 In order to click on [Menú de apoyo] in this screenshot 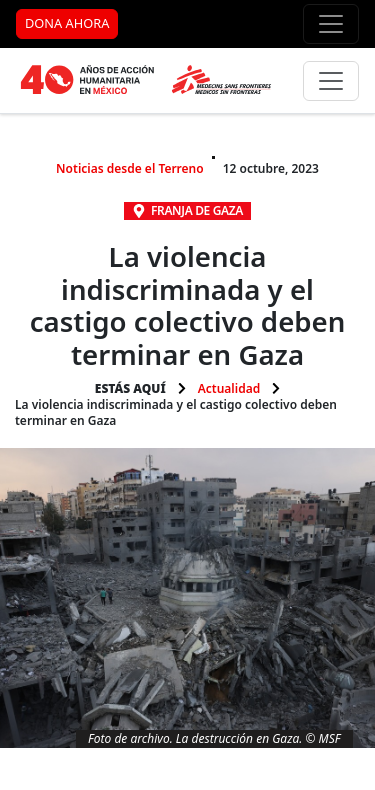, I will do `click(331, 24)`.